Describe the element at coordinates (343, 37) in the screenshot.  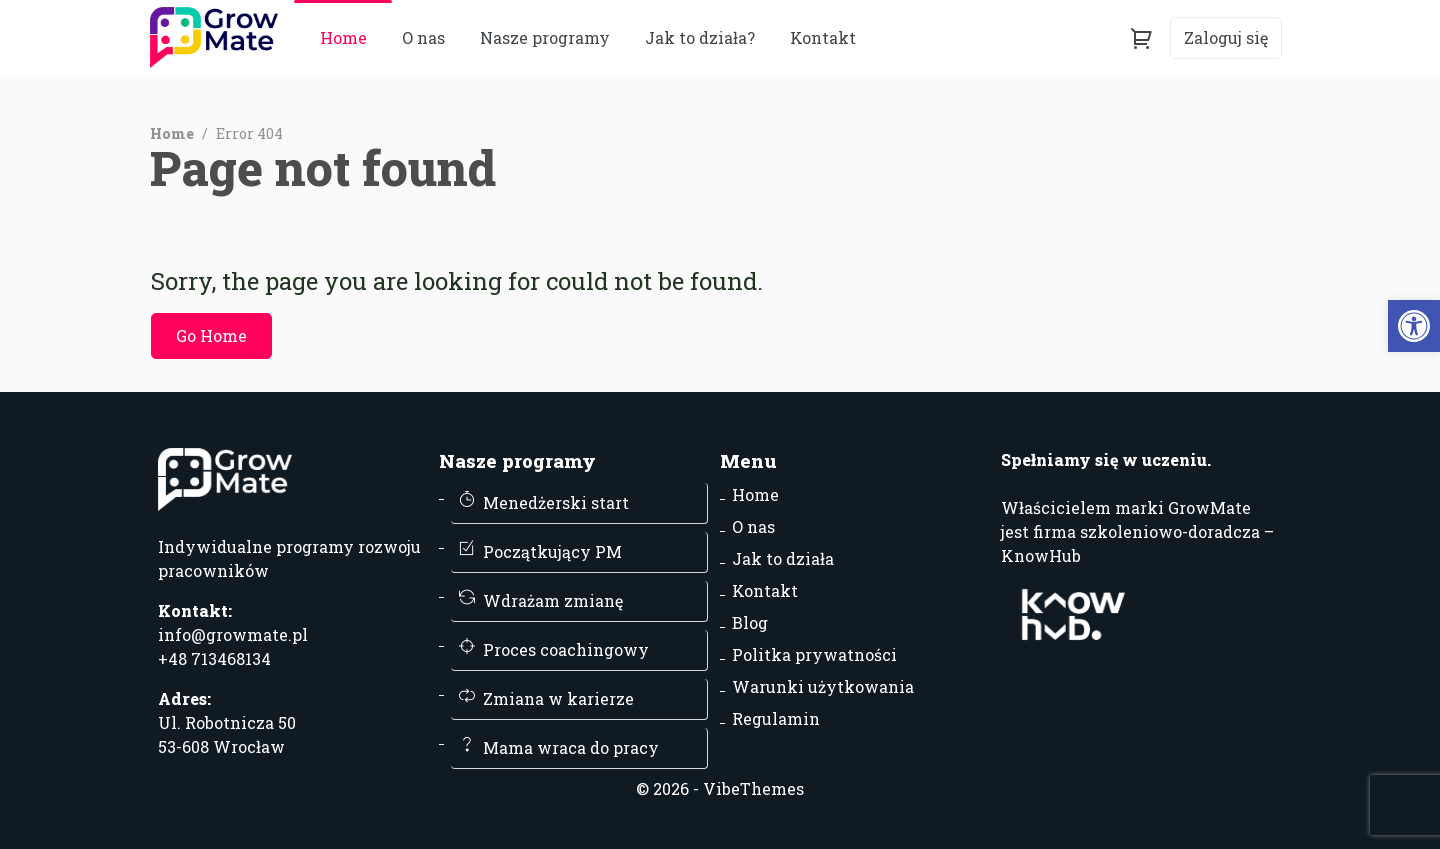
I see `Home` at that location.